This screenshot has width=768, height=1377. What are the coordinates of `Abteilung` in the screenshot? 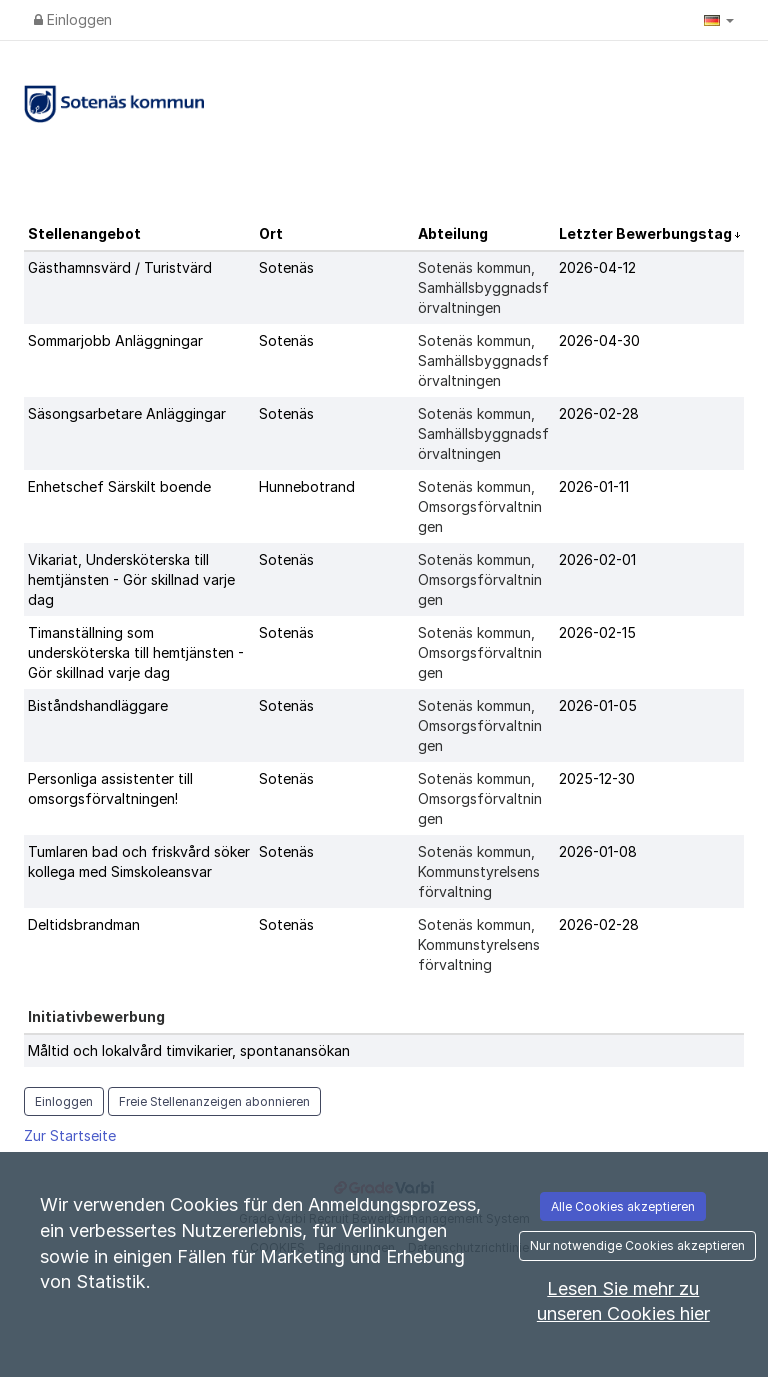 It's located at (453, 233).